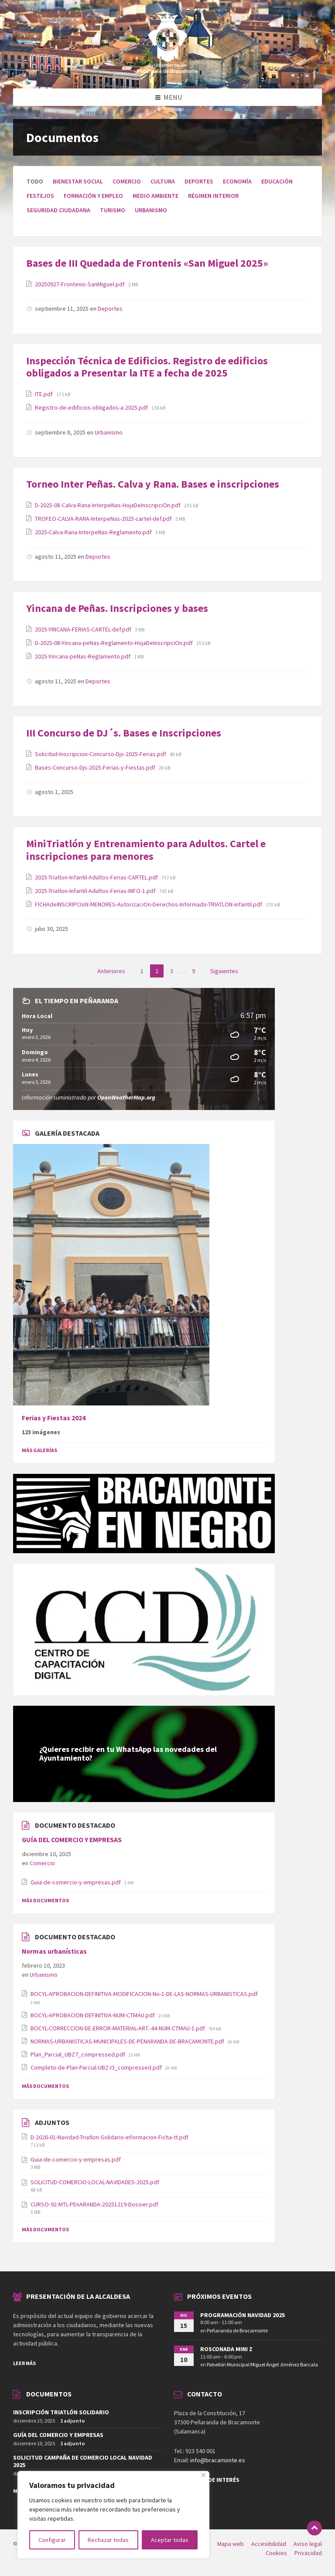 The width and height of the screenshot is (335, 2576). What do you see at coordinates (92, 407) in the screenshot?
I see `Registro-de-edificios-obligados-a-2025.pdf` at bounding box center [92, 407].